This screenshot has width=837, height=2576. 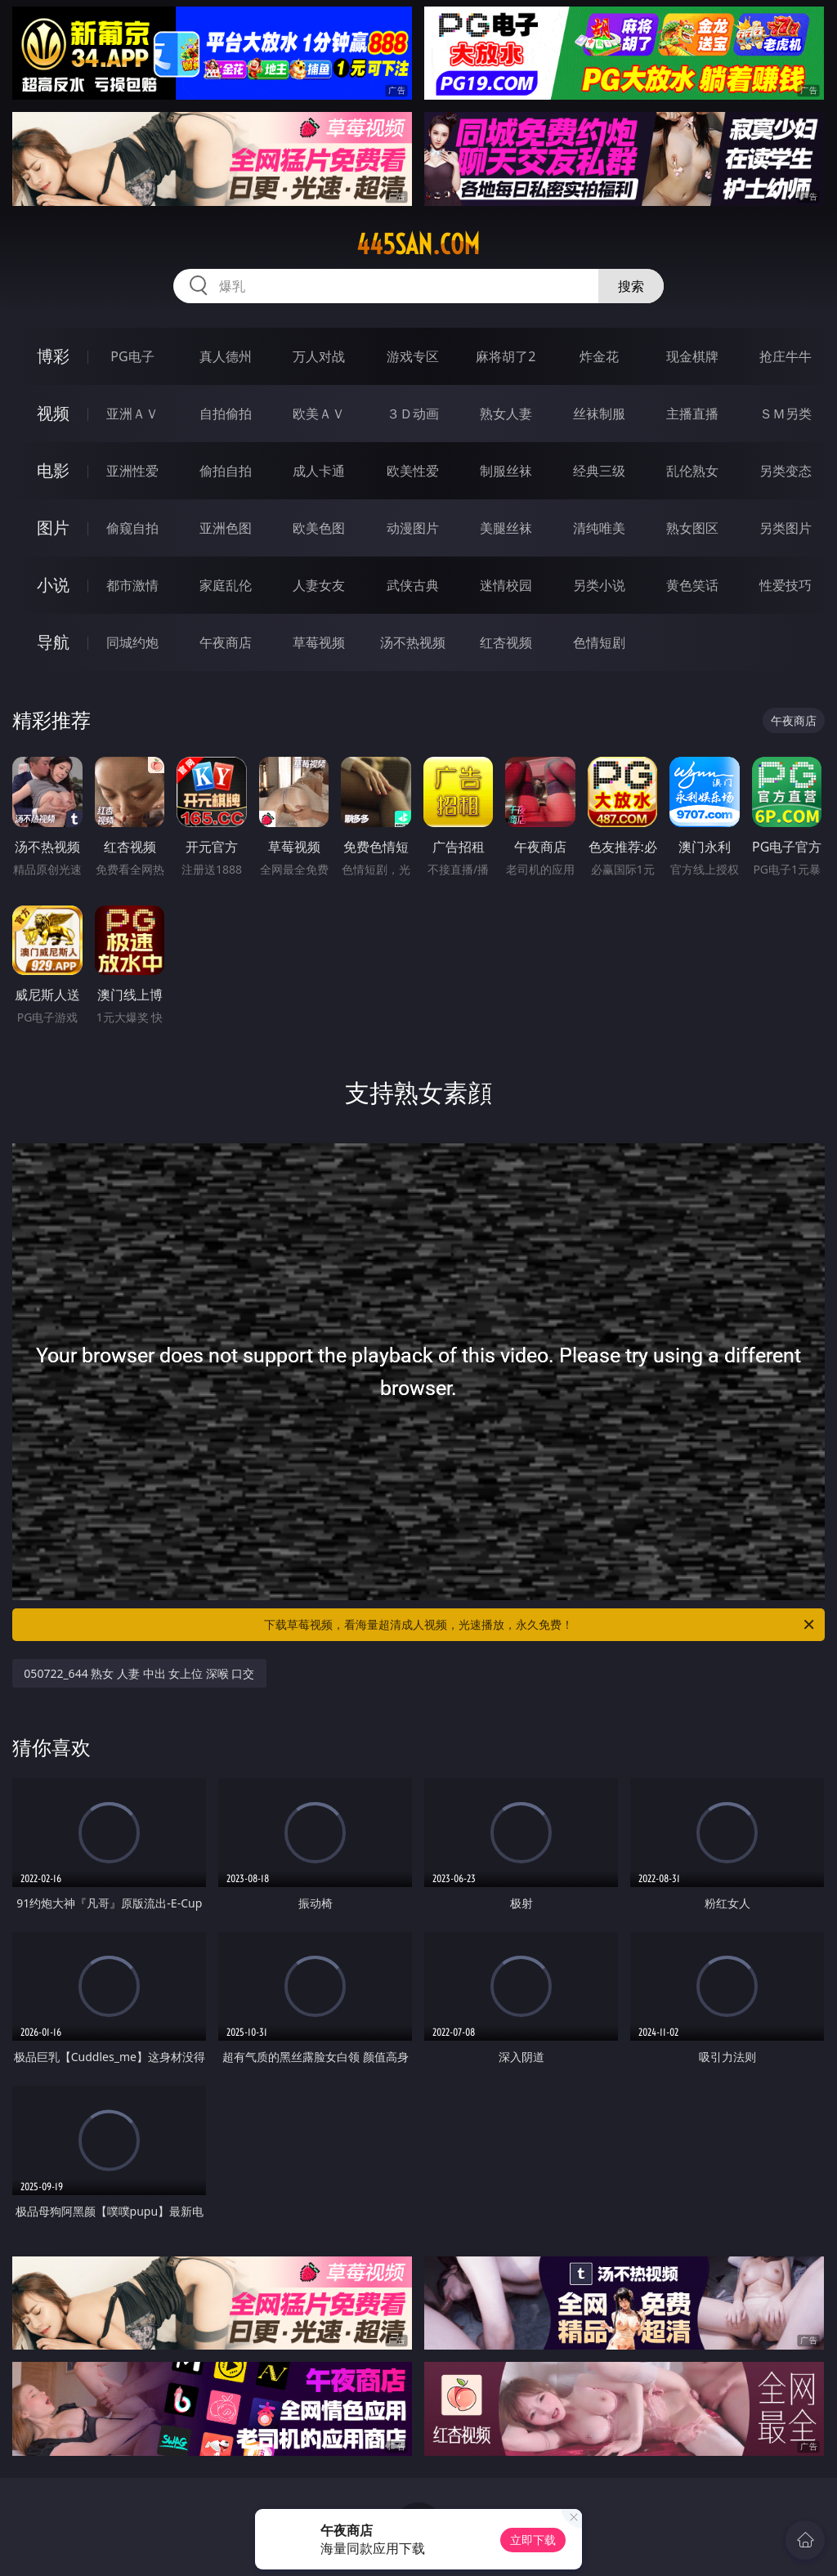 I want to click on 另类变态, so click(x=785, y=471).